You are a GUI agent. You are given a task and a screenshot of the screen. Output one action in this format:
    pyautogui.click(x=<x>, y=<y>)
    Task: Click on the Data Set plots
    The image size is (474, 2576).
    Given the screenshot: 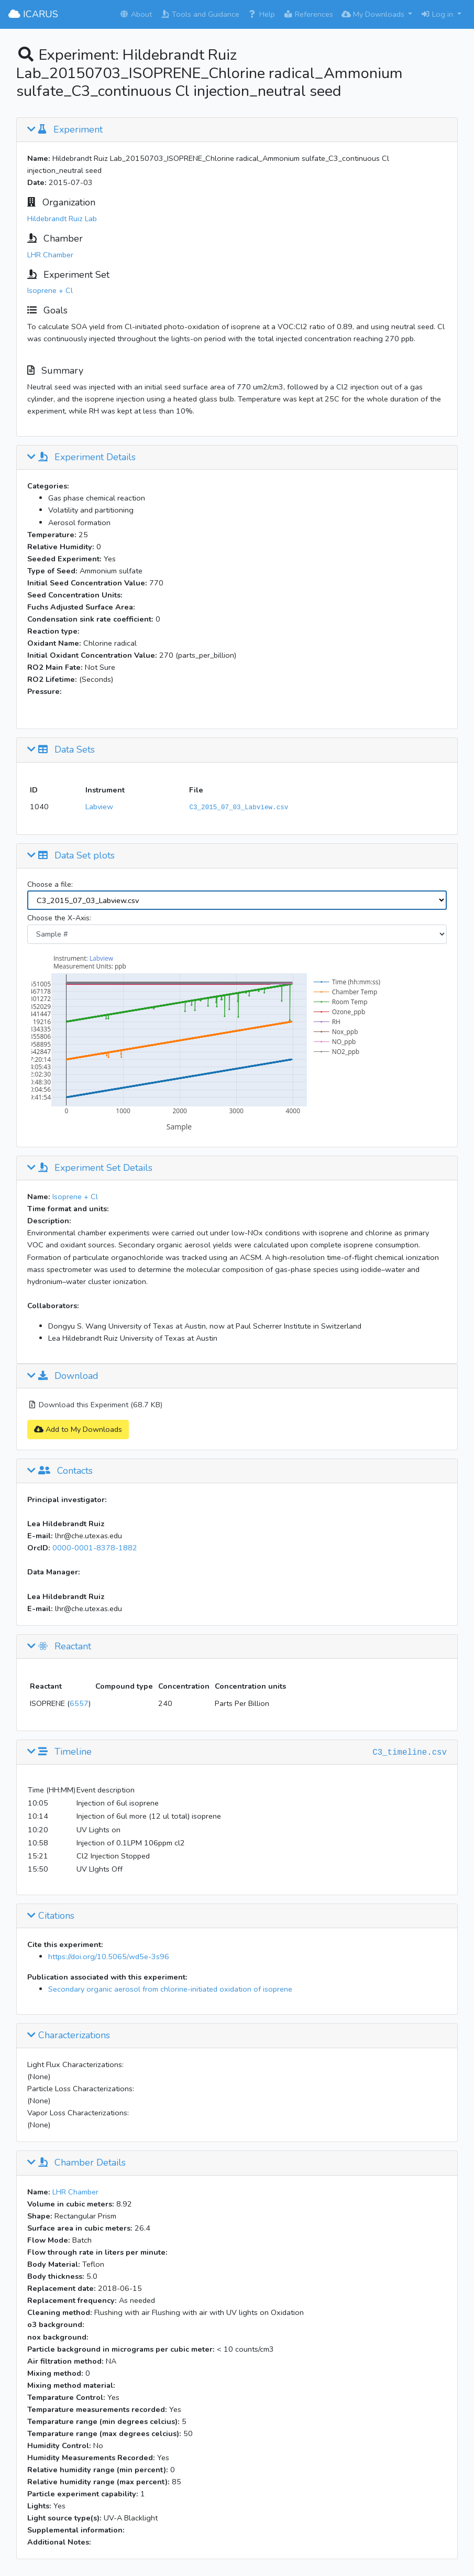 What is the action you would take?
    pyautogui.click(x=71, y=856)
    